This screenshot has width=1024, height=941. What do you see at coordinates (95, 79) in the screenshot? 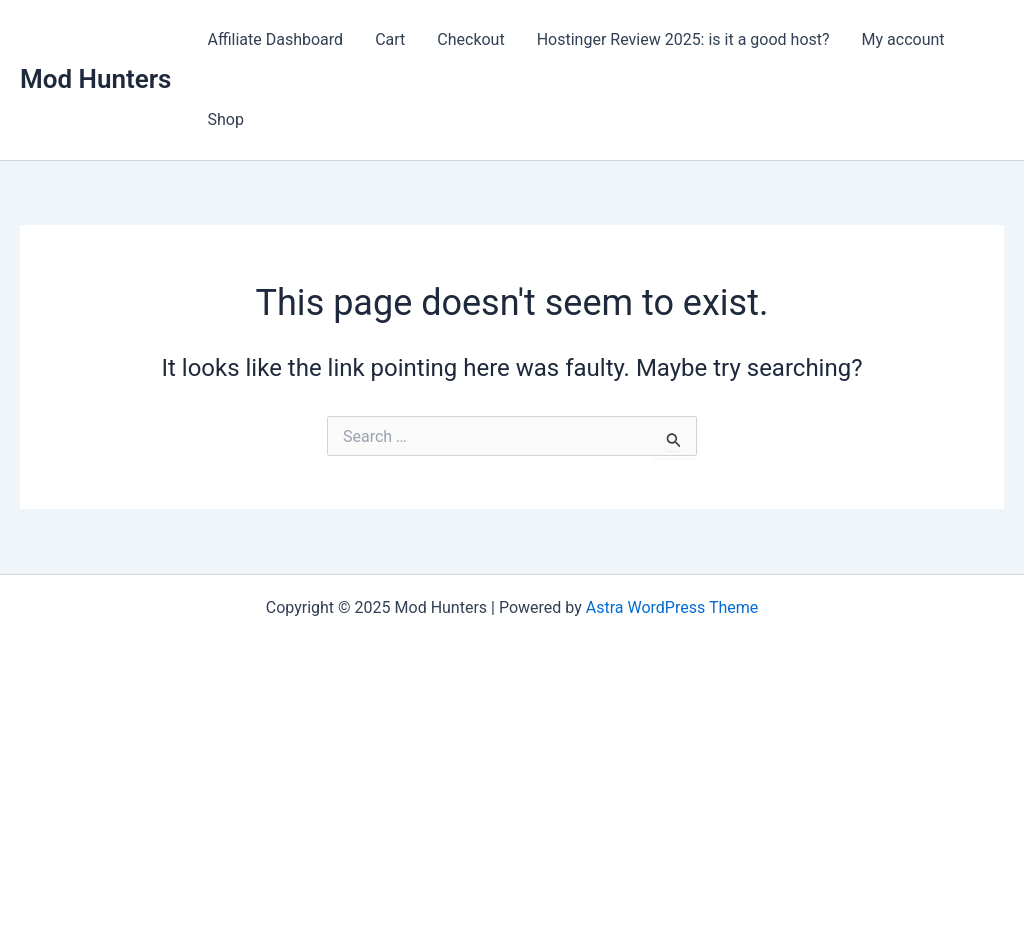
I see `Mod Hunters` at bounding box center [95, 79].